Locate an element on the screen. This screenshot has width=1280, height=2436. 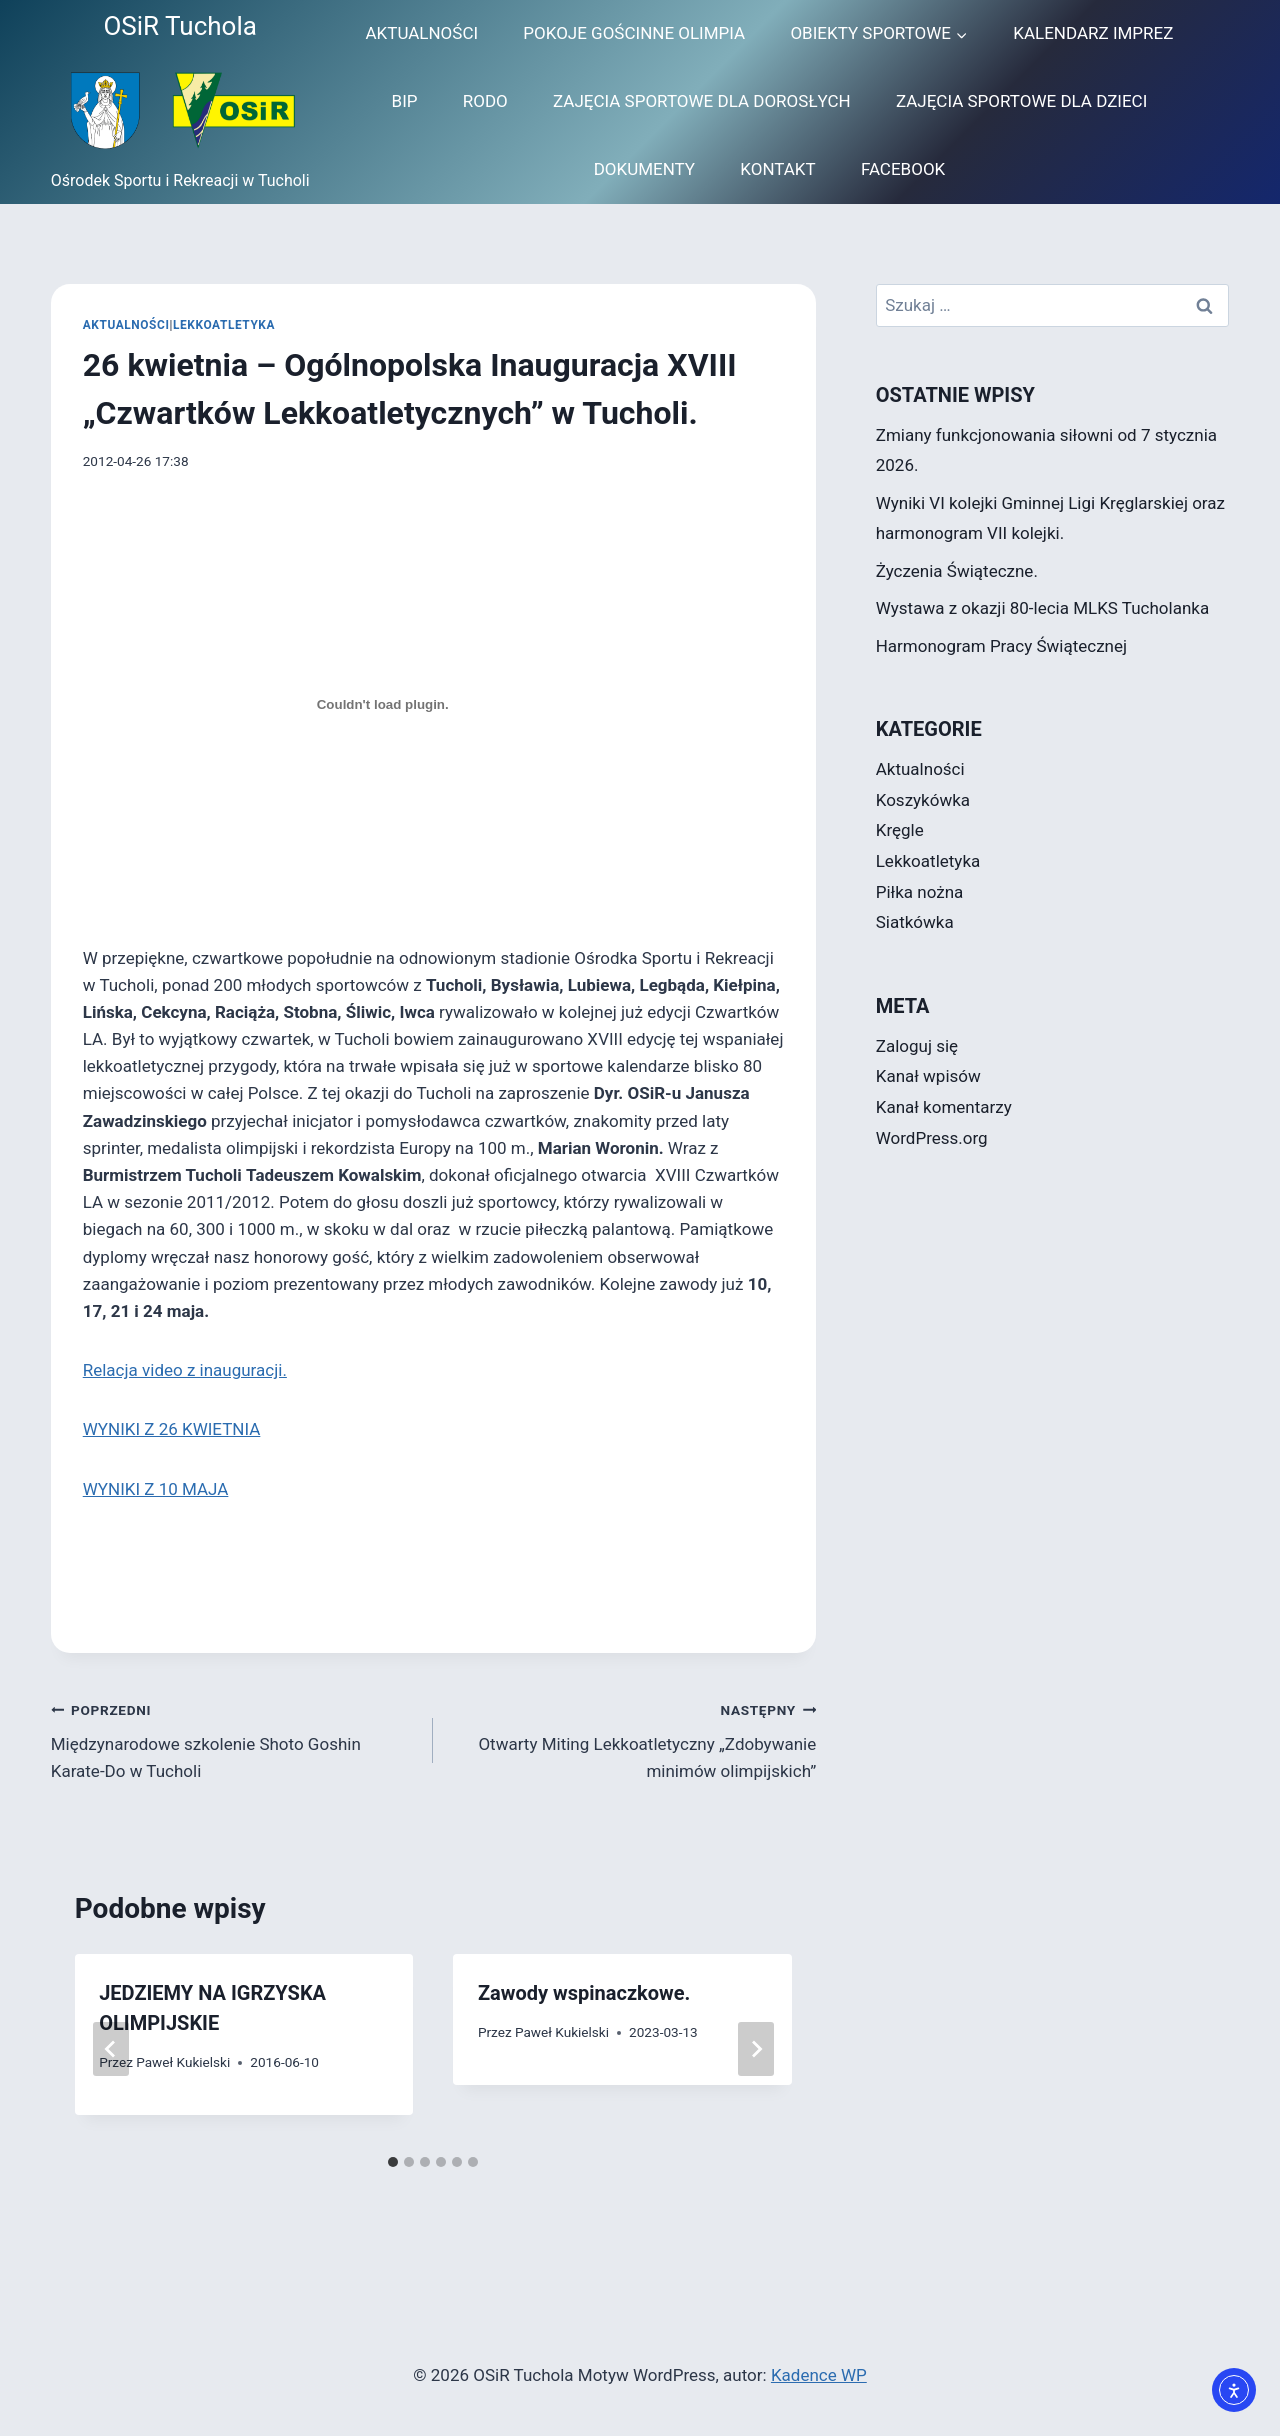
DOKUMENTY is located at coordinates (644, 169).